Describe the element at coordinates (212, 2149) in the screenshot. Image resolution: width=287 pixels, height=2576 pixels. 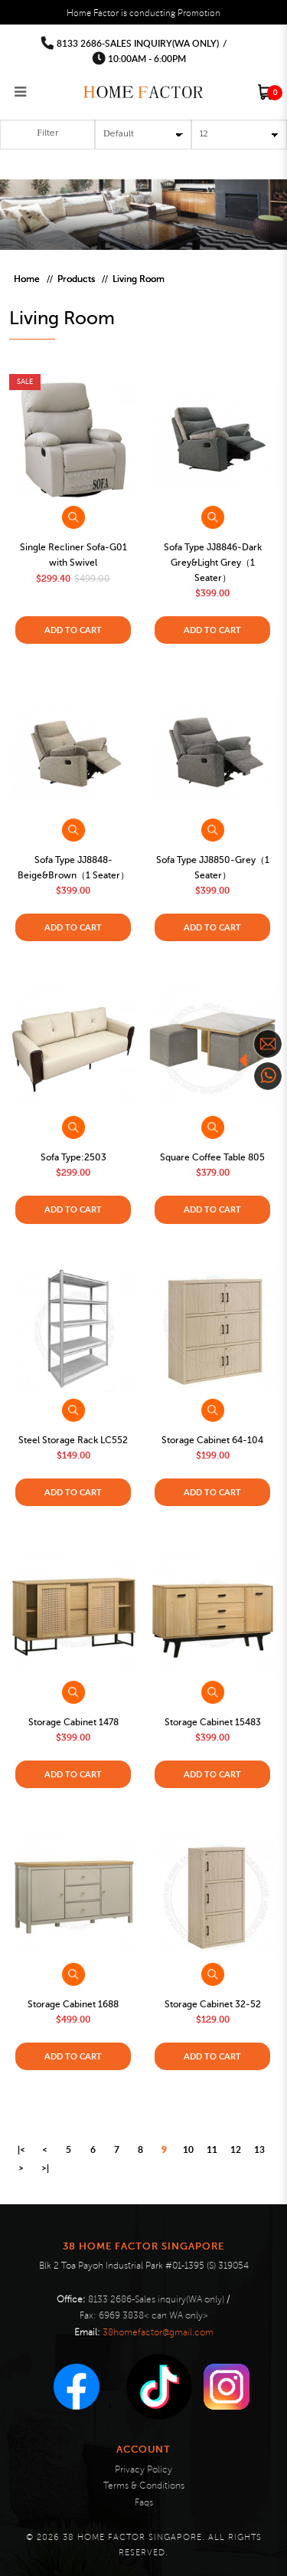
I see `11` at that location.